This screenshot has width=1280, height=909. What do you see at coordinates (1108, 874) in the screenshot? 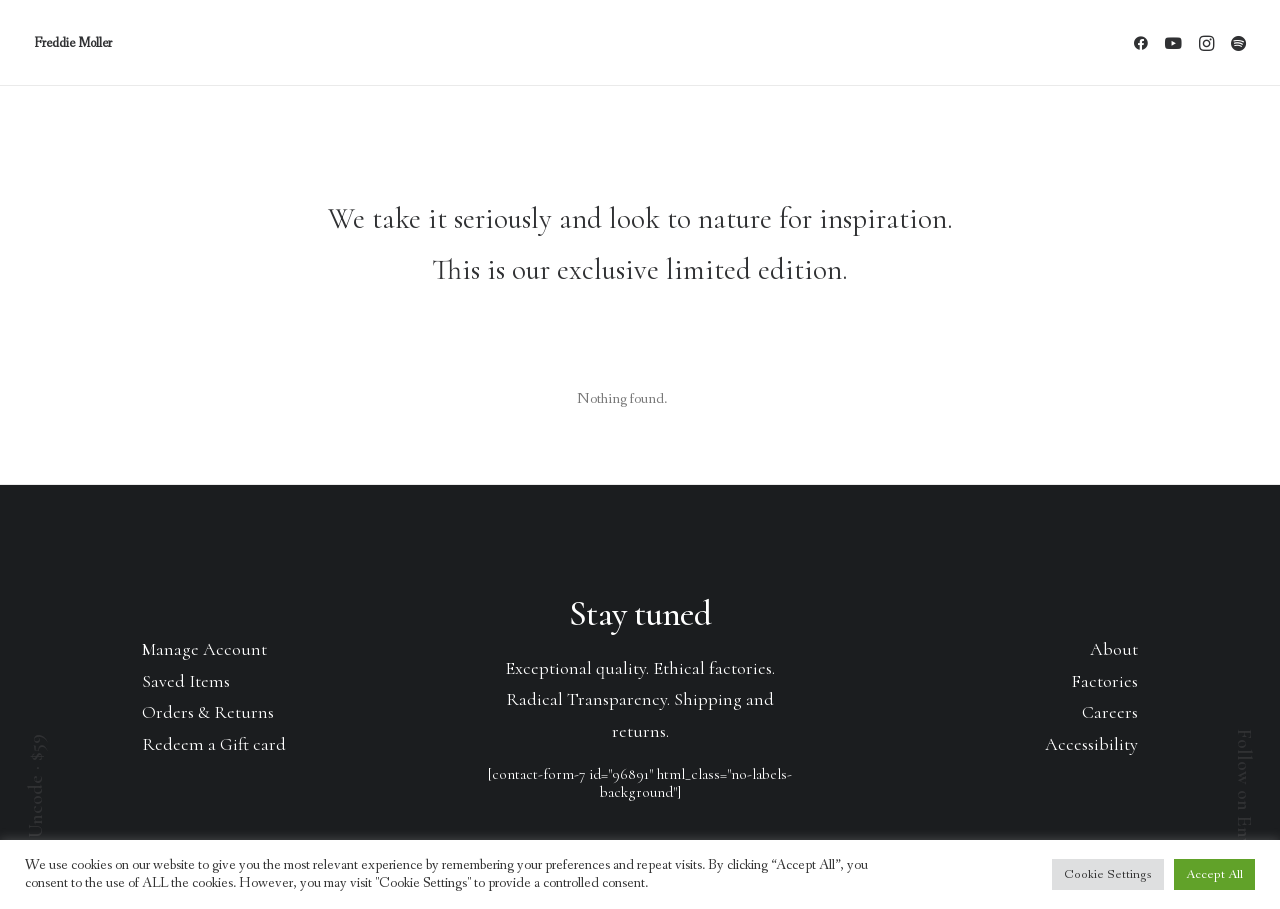
I see `Cookie Settings [button]` at bounding box center [1108, 874].